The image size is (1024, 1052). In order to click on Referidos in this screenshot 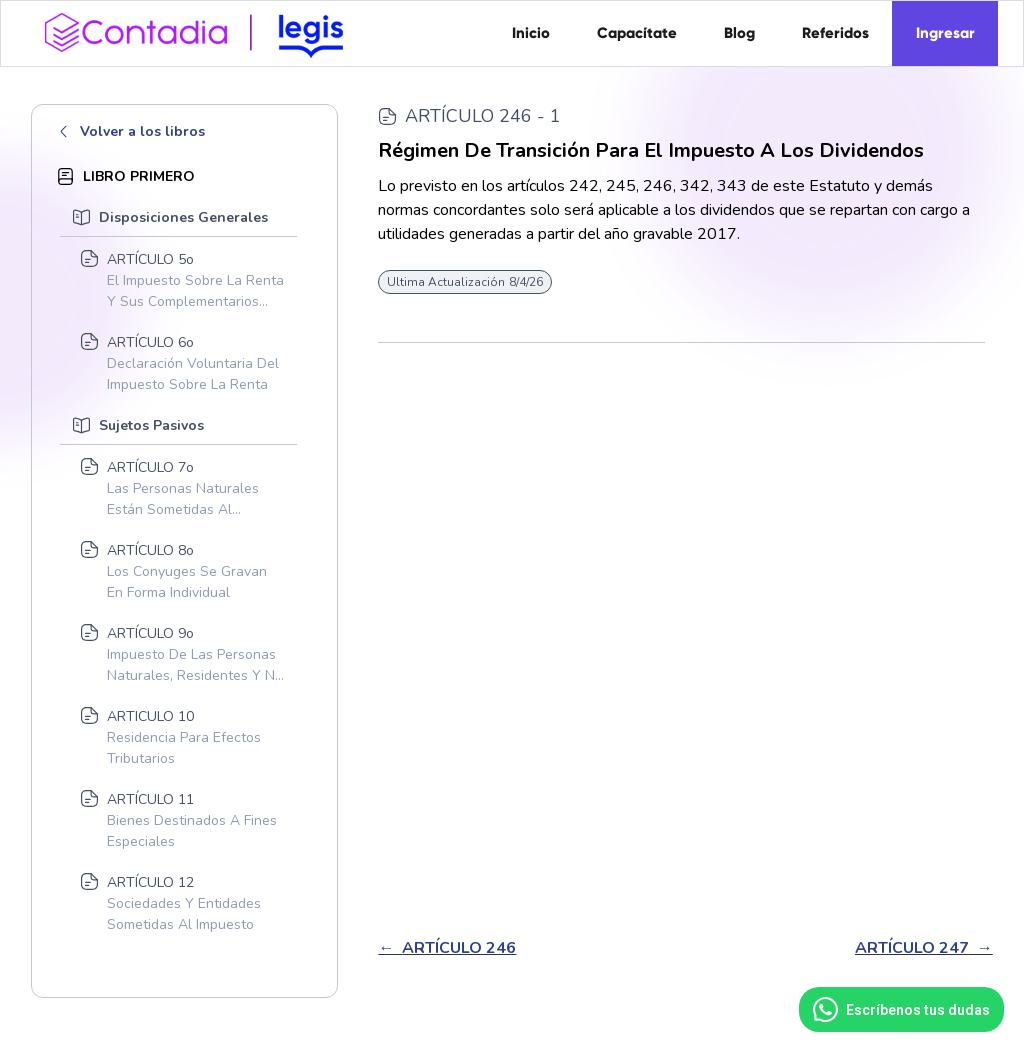, I will do `click(835, 33)`.